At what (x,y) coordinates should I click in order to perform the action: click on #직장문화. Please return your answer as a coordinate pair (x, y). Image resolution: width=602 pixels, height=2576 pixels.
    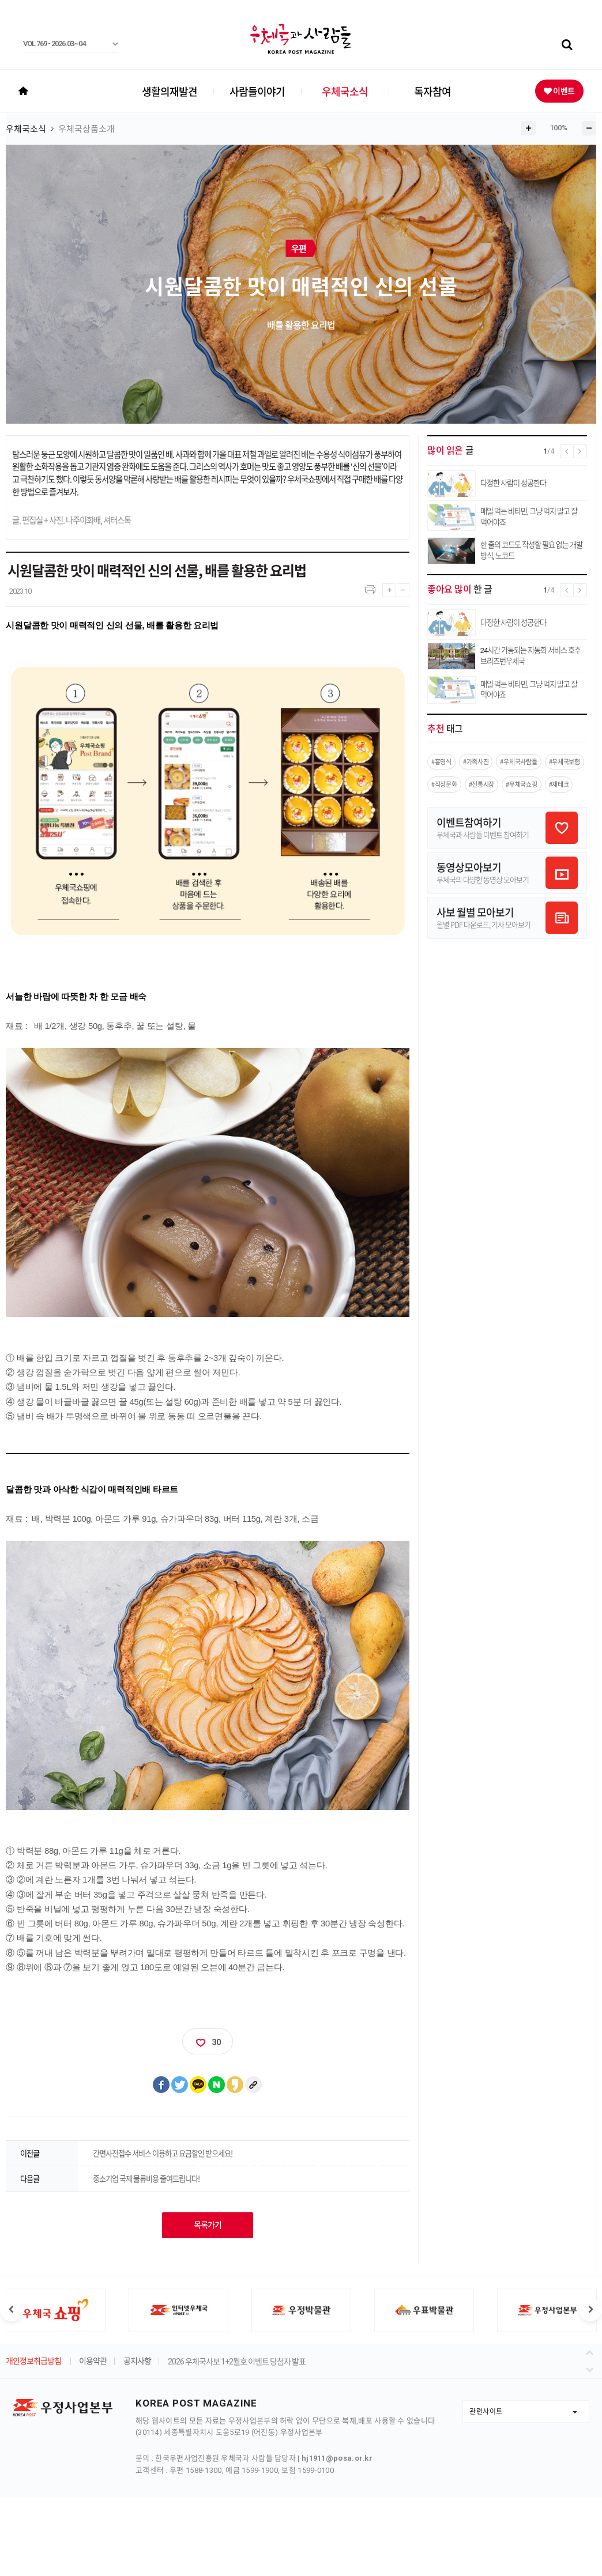
    Looking at the image, I should click on (444, 784).